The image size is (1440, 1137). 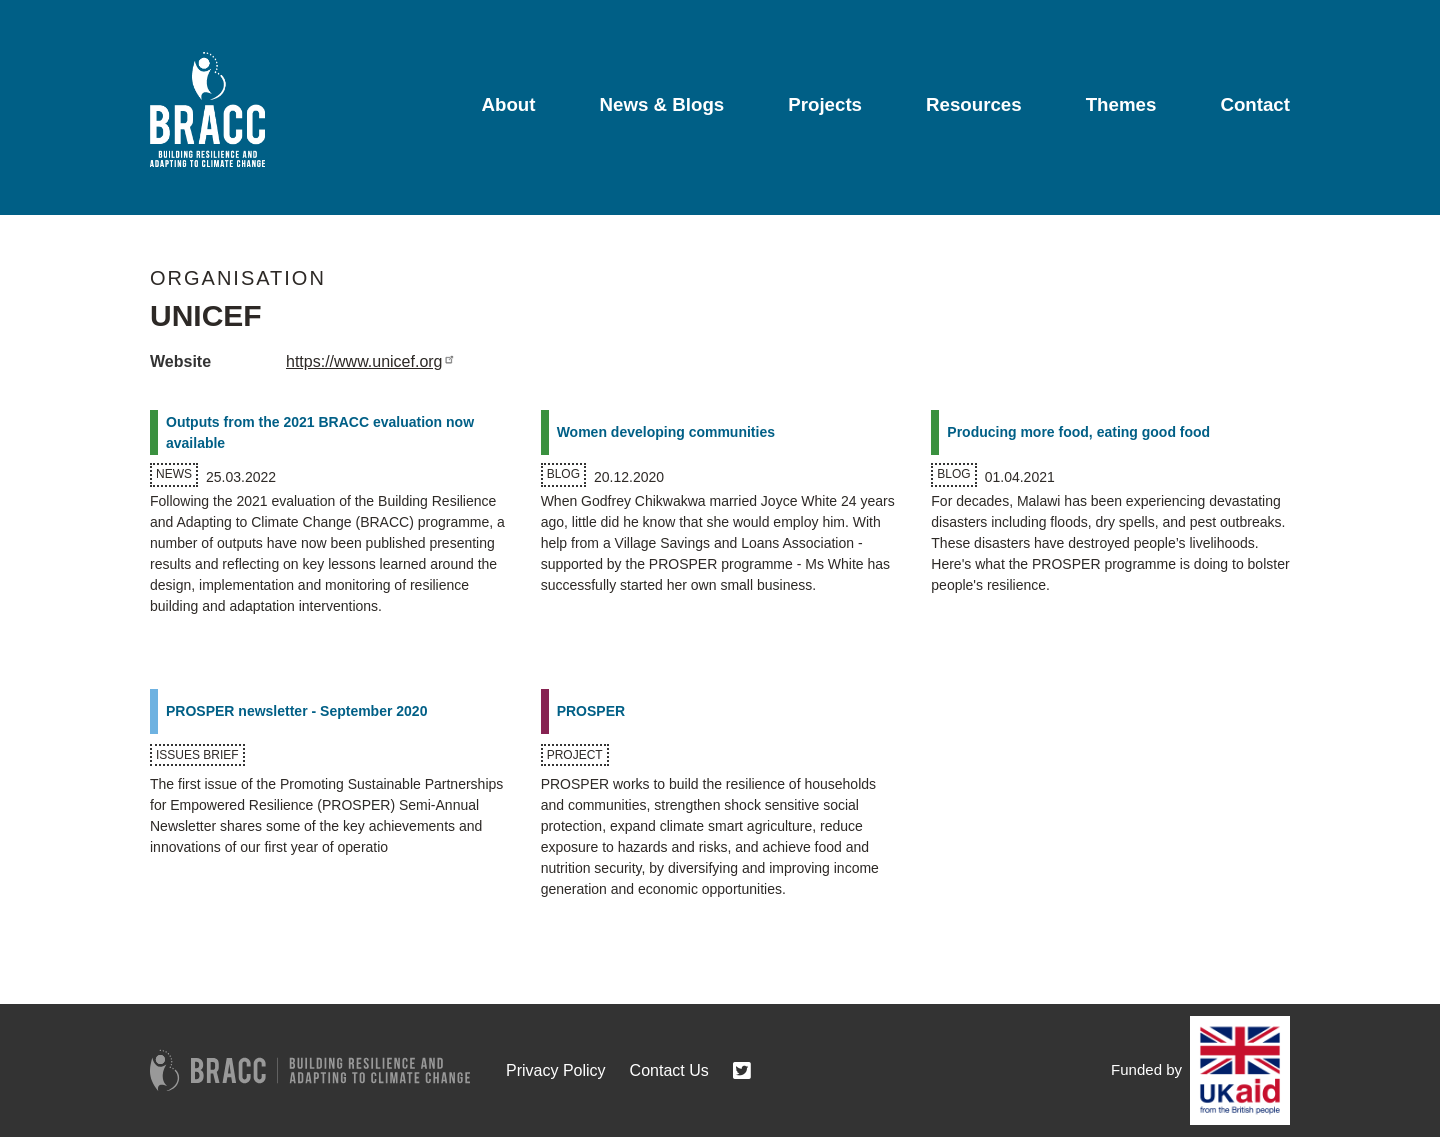 I want to click on Contact, so click(x=1255, y=104).